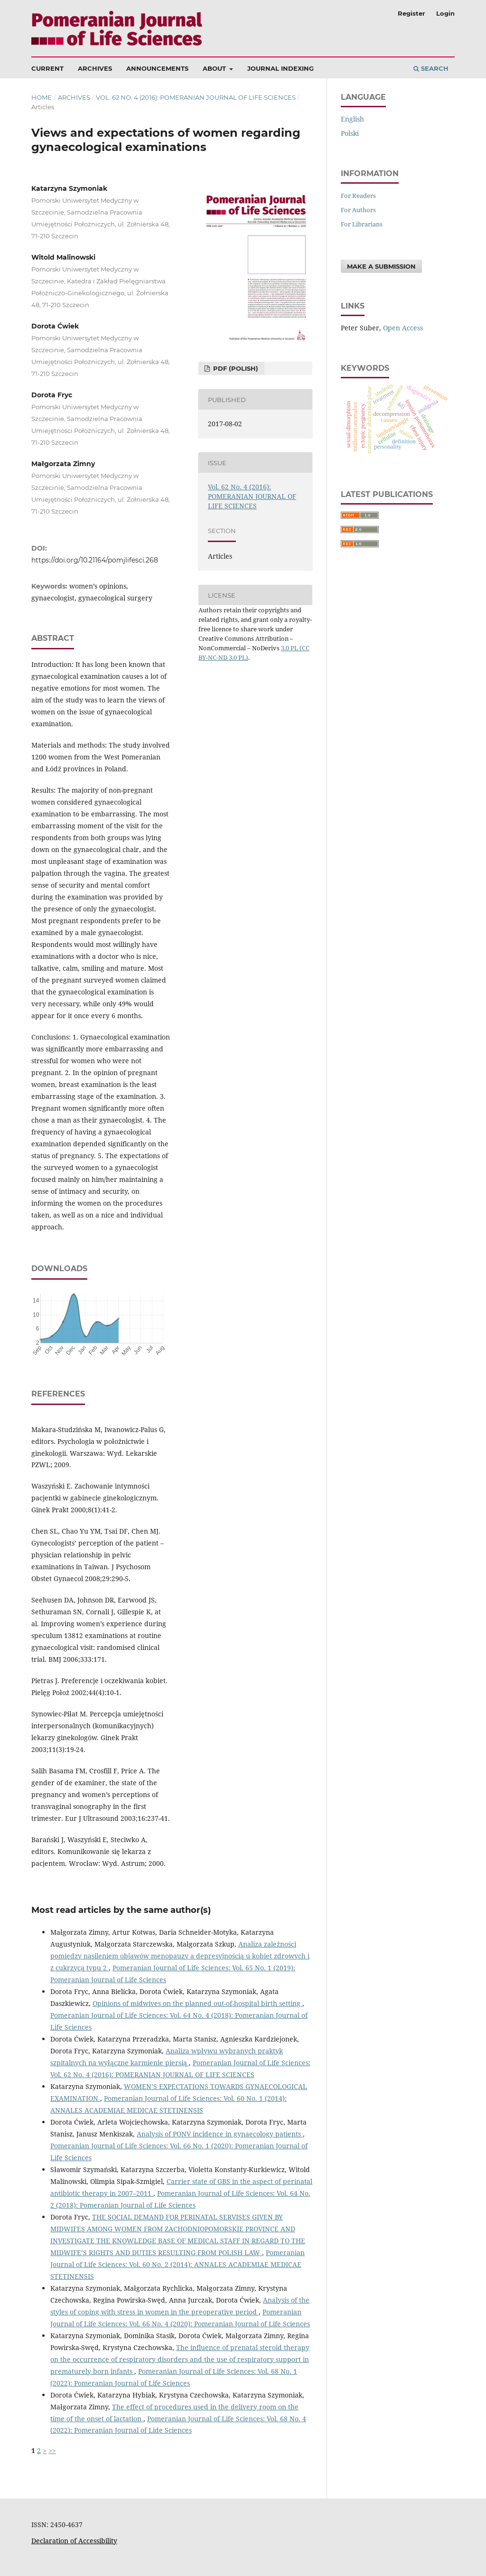 The image size is (486, 2576). Describe the element at coordinates (196, 97) in the screenshot. I see `Vol. 62 No. 4 (2016): POMERANIAN JOURNAL OF LIFE SCIENCES` at that location.